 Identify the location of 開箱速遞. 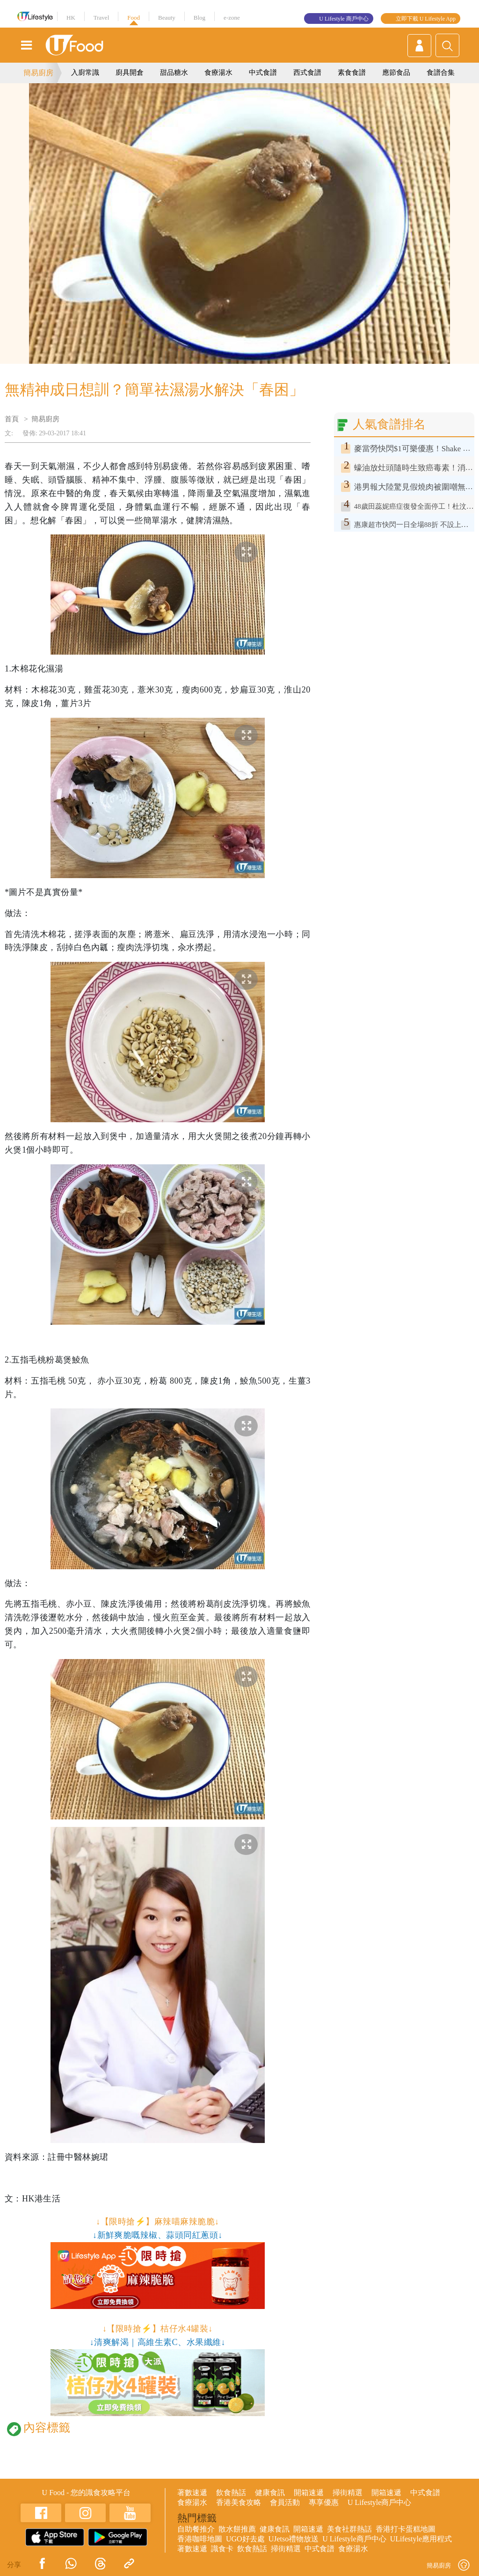
(309, 2493).